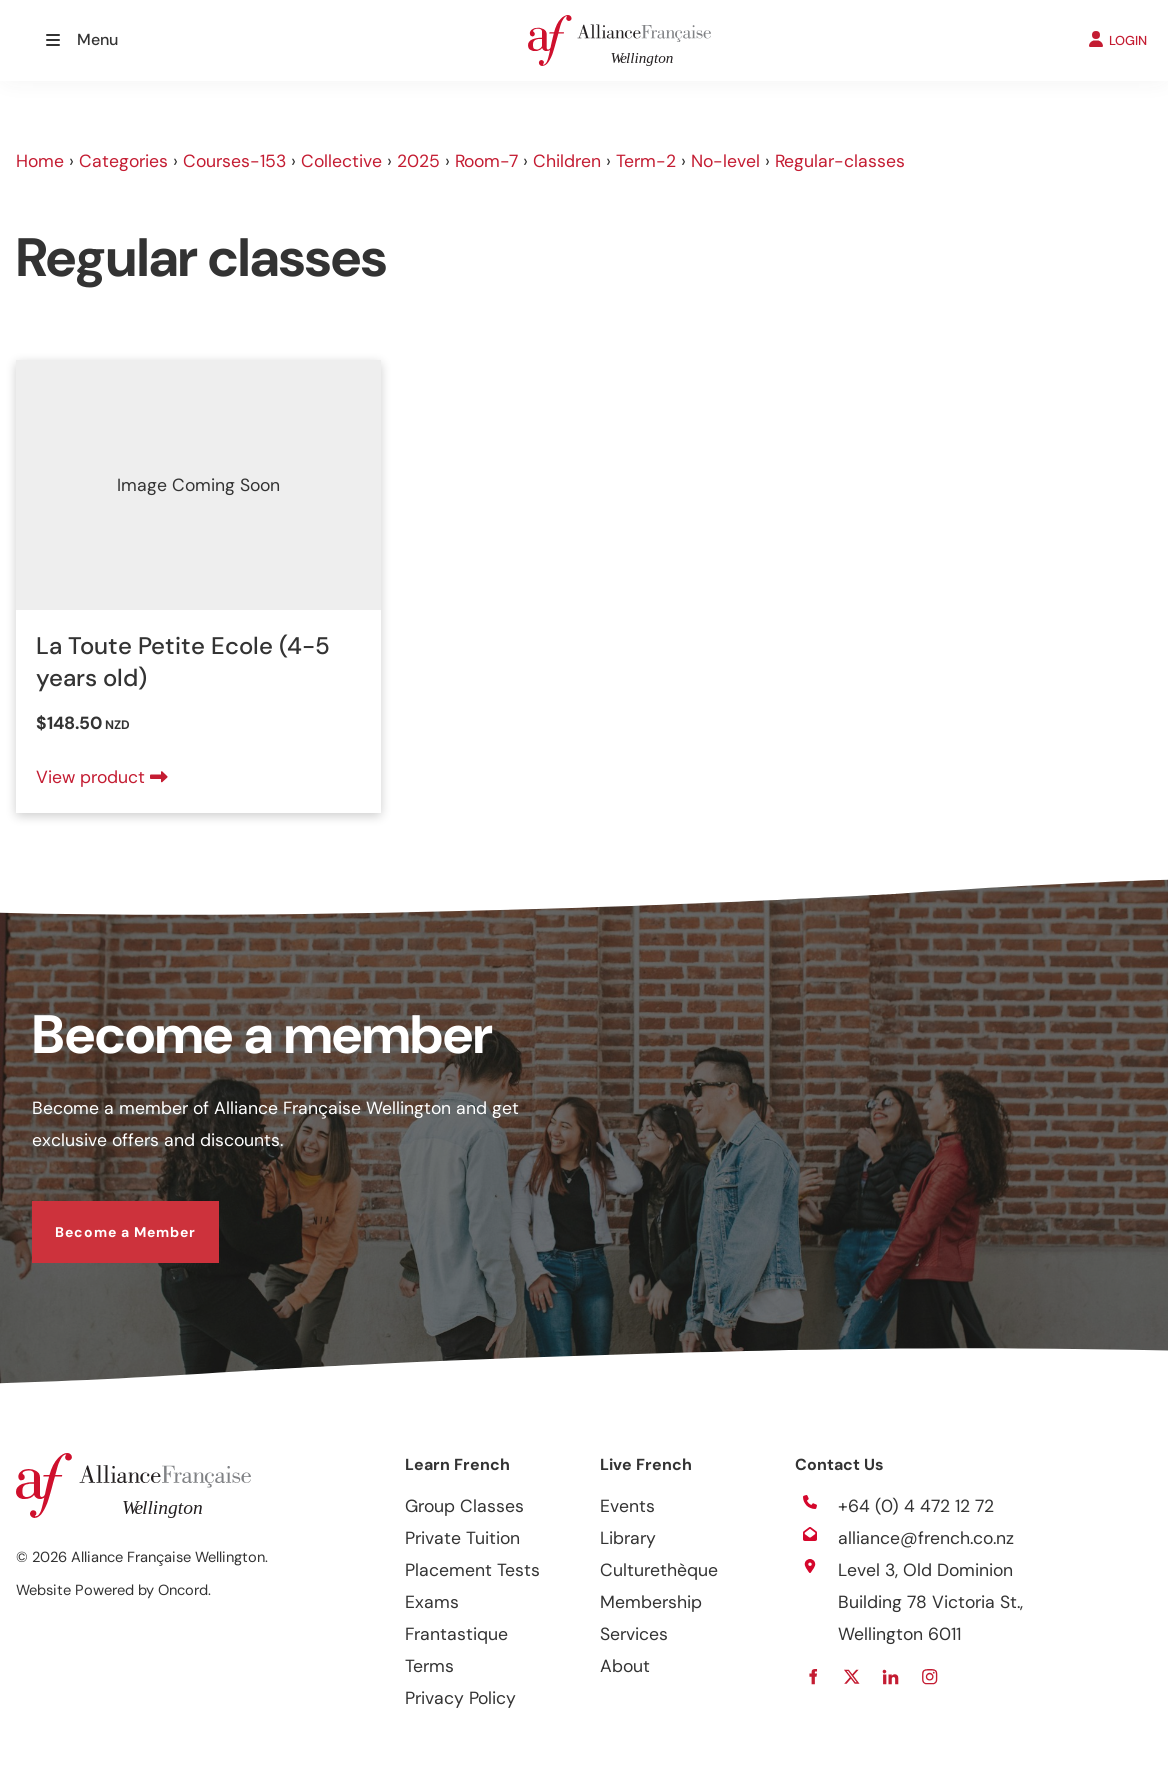 This screenshot has height=1778, width=1168. I want to click on About, so click(625, 1666).